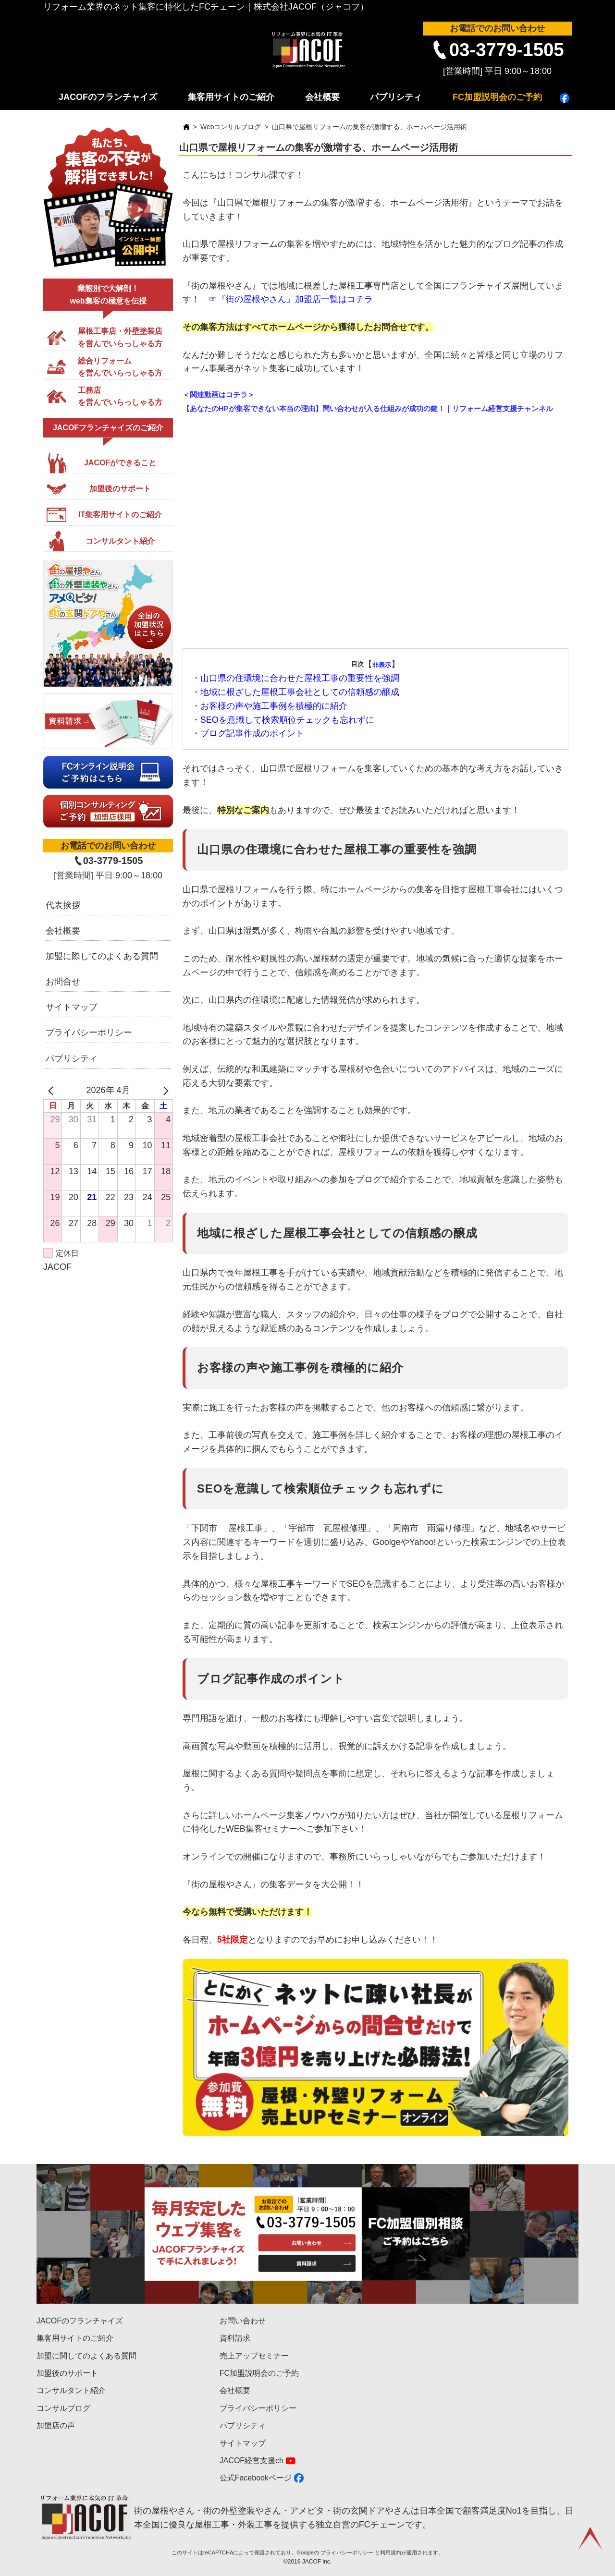 The height and width of the screenshot is (2576, 615). I want to click on 加盟に関してのよくある質問, so click(86, 2356).